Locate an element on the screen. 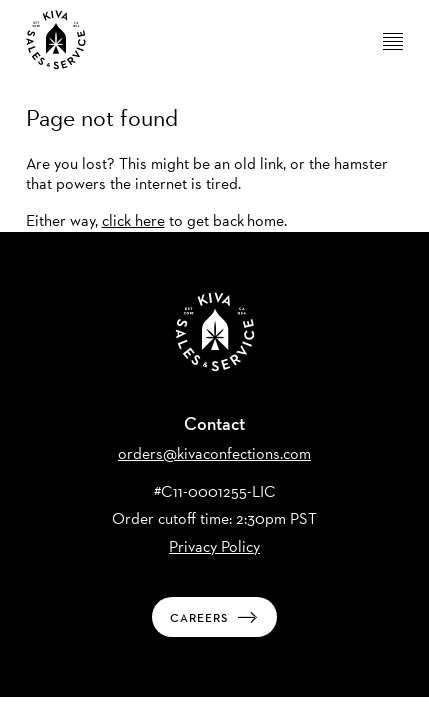 This screenshot has width=429, height=720. click here is located at coordinates (133, 220).